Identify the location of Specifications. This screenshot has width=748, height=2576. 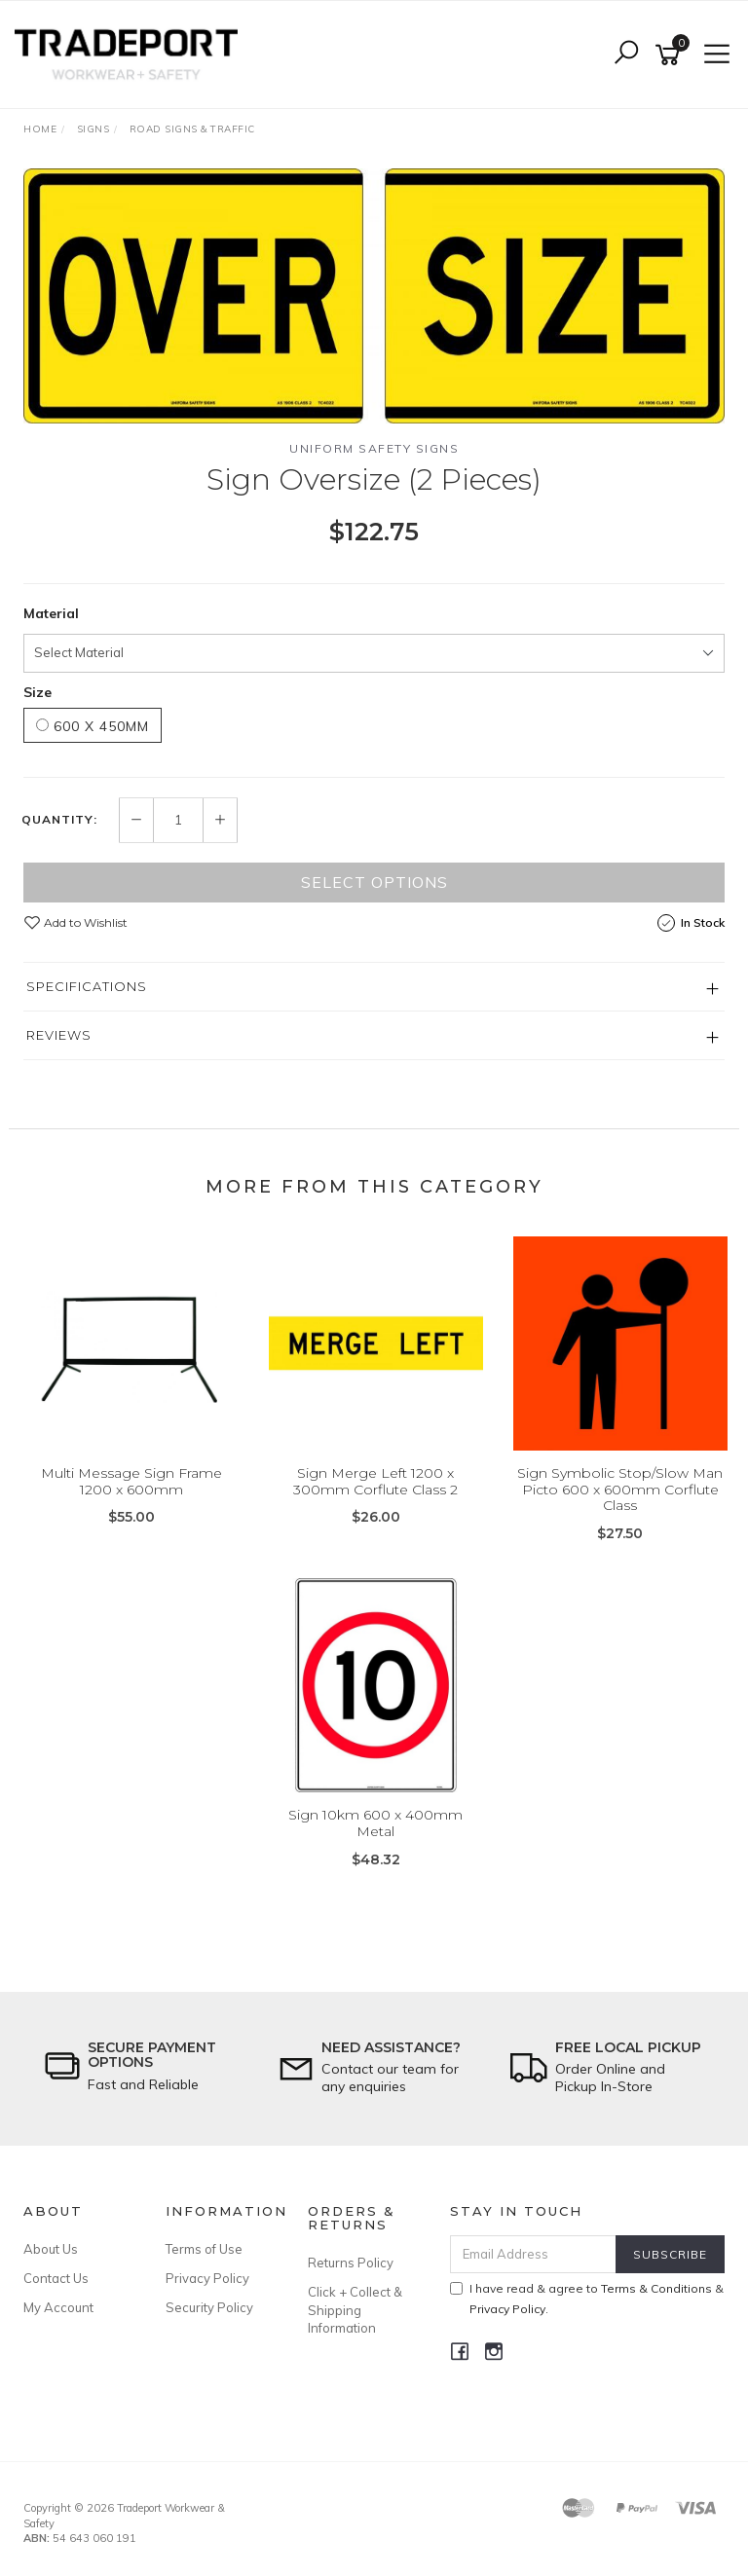
(86, 986).